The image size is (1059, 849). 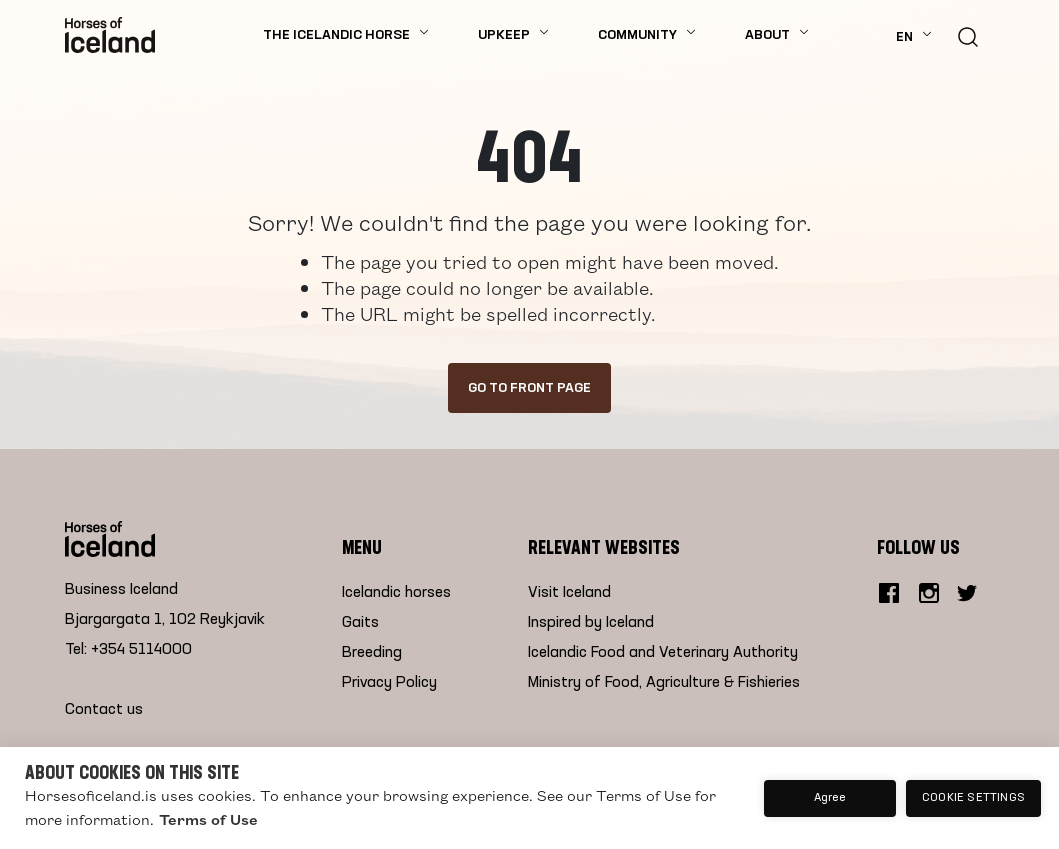 I want to click on Inspired by Iceland, so click(x=591, y=623).